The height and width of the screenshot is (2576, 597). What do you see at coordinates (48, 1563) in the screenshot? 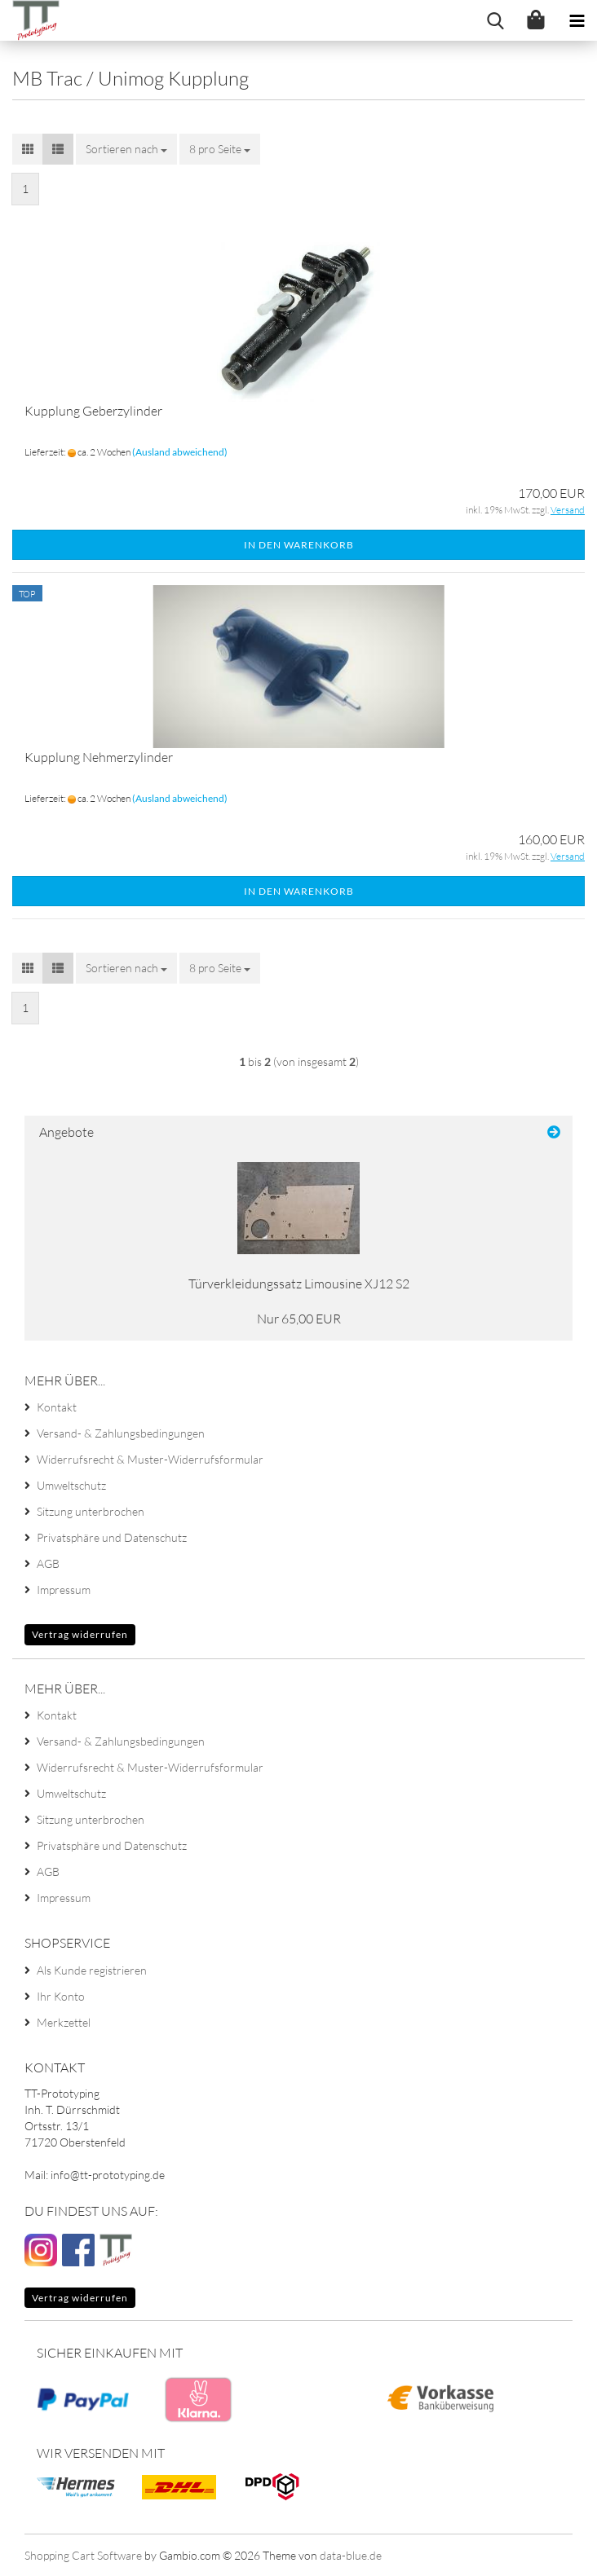
I see `AGB` at bounding box center [48, 1563].